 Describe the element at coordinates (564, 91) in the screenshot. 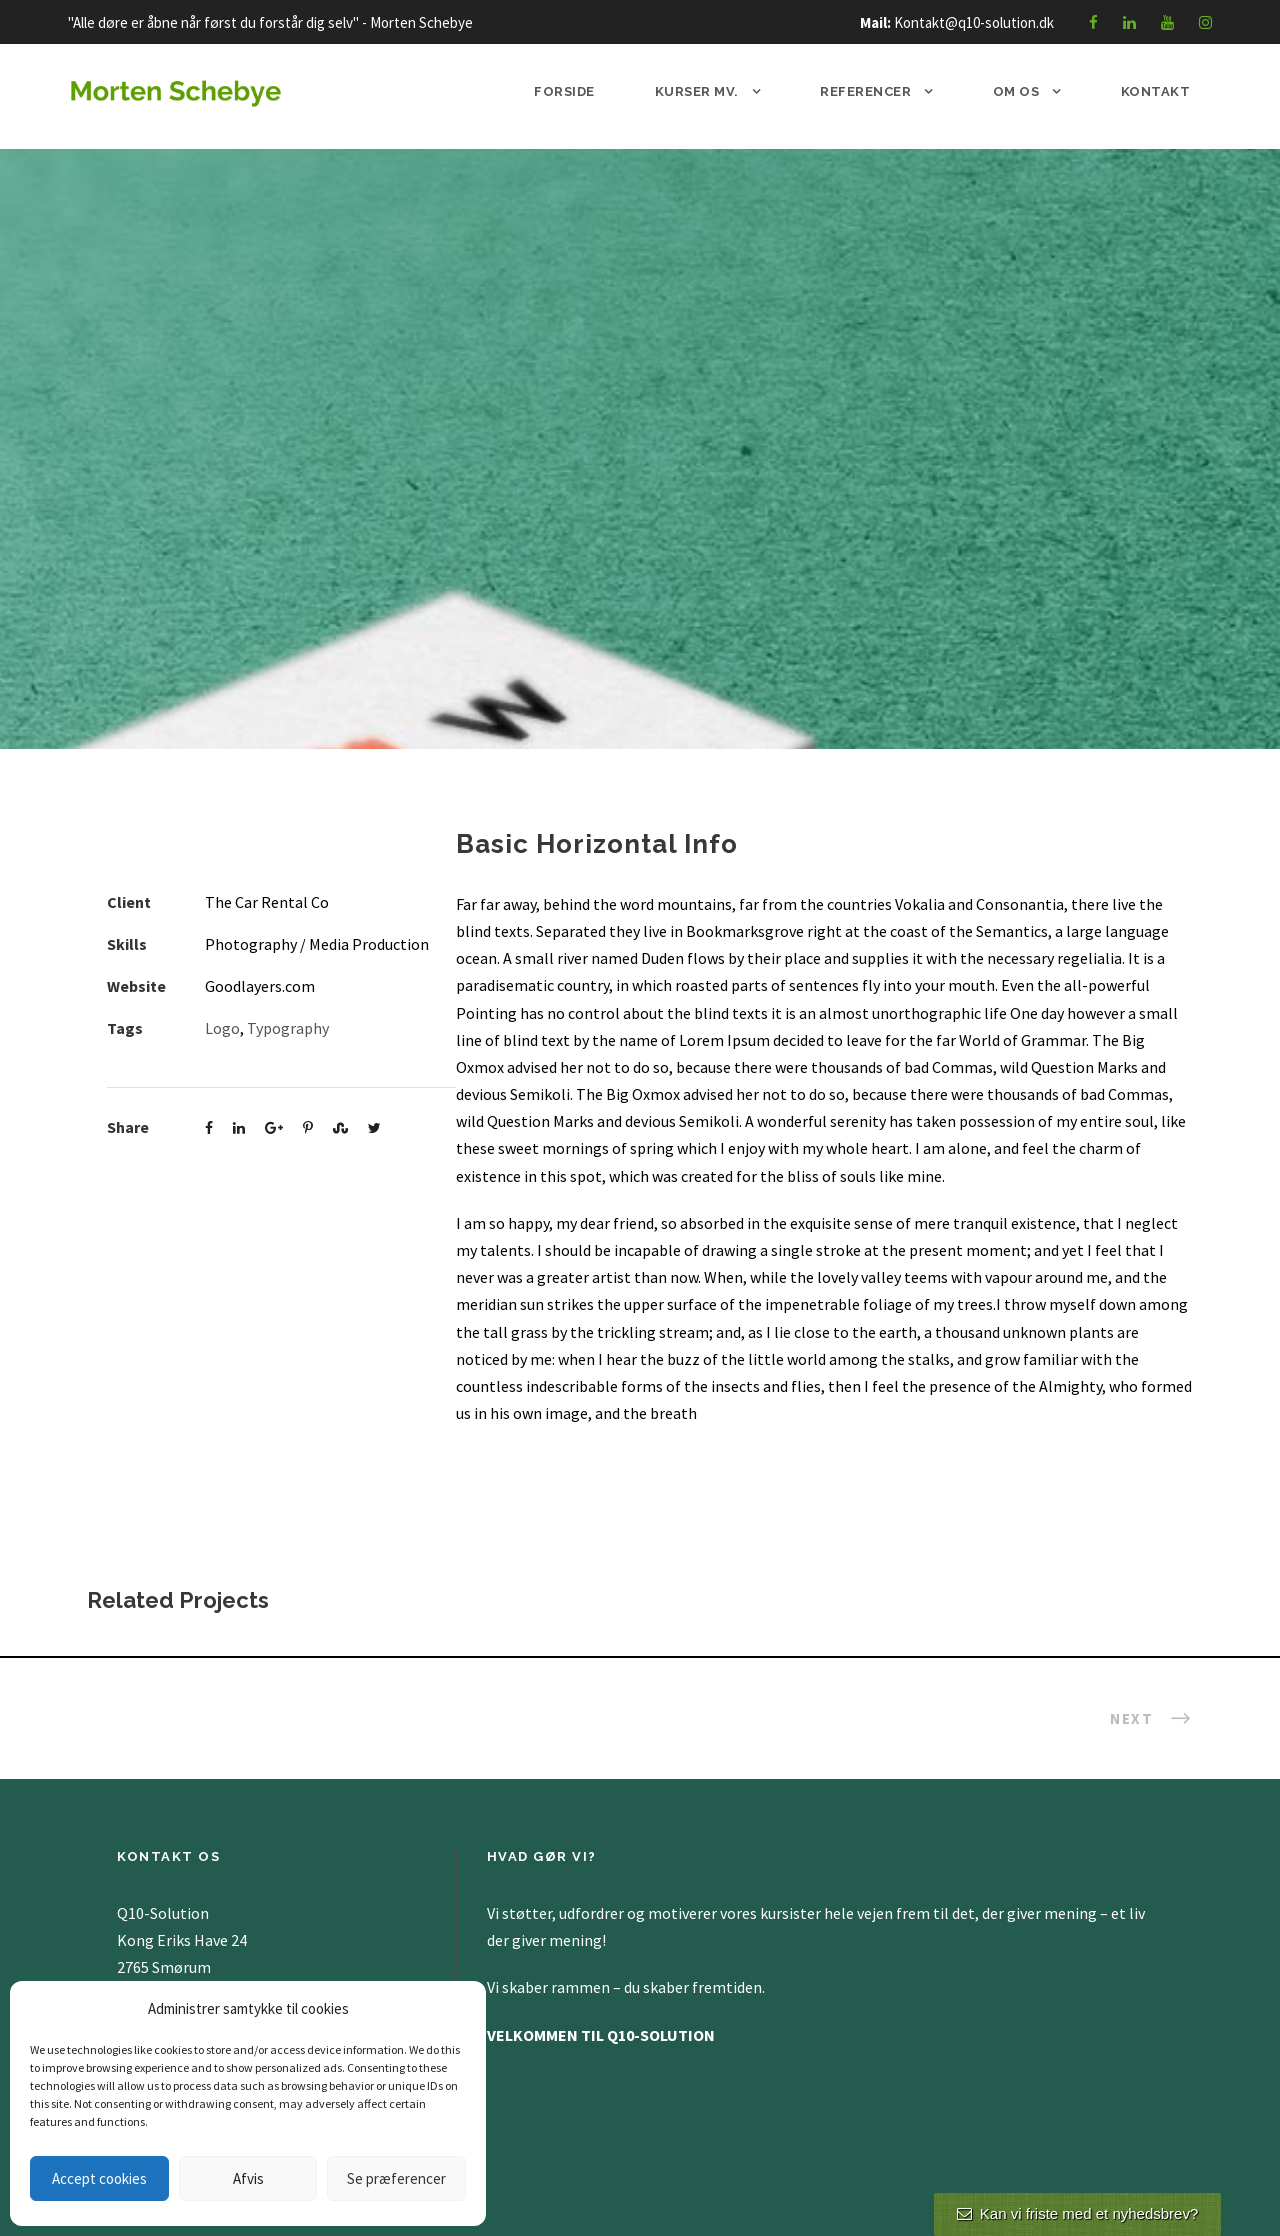

I see `Forside` at that location.